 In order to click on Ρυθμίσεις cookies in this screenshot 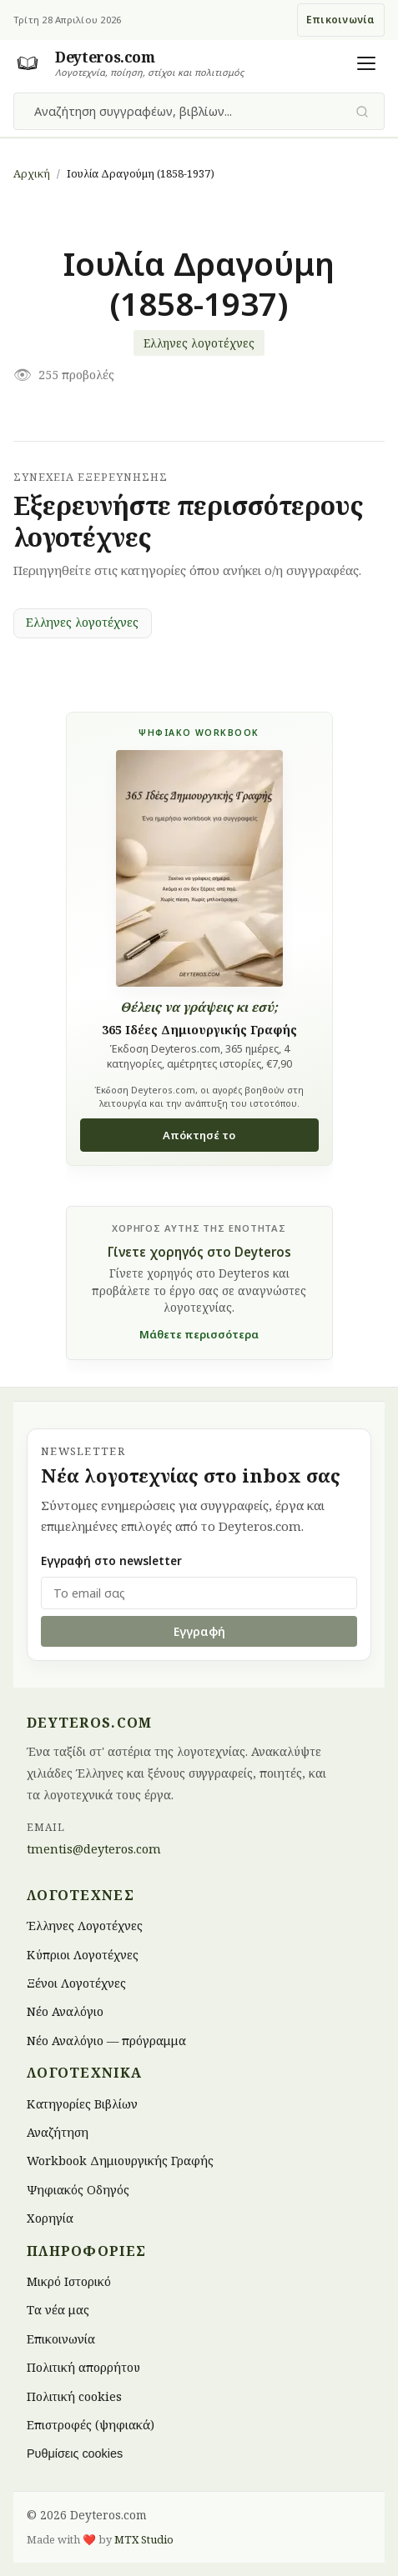, I will do `click(75, 2453)`.